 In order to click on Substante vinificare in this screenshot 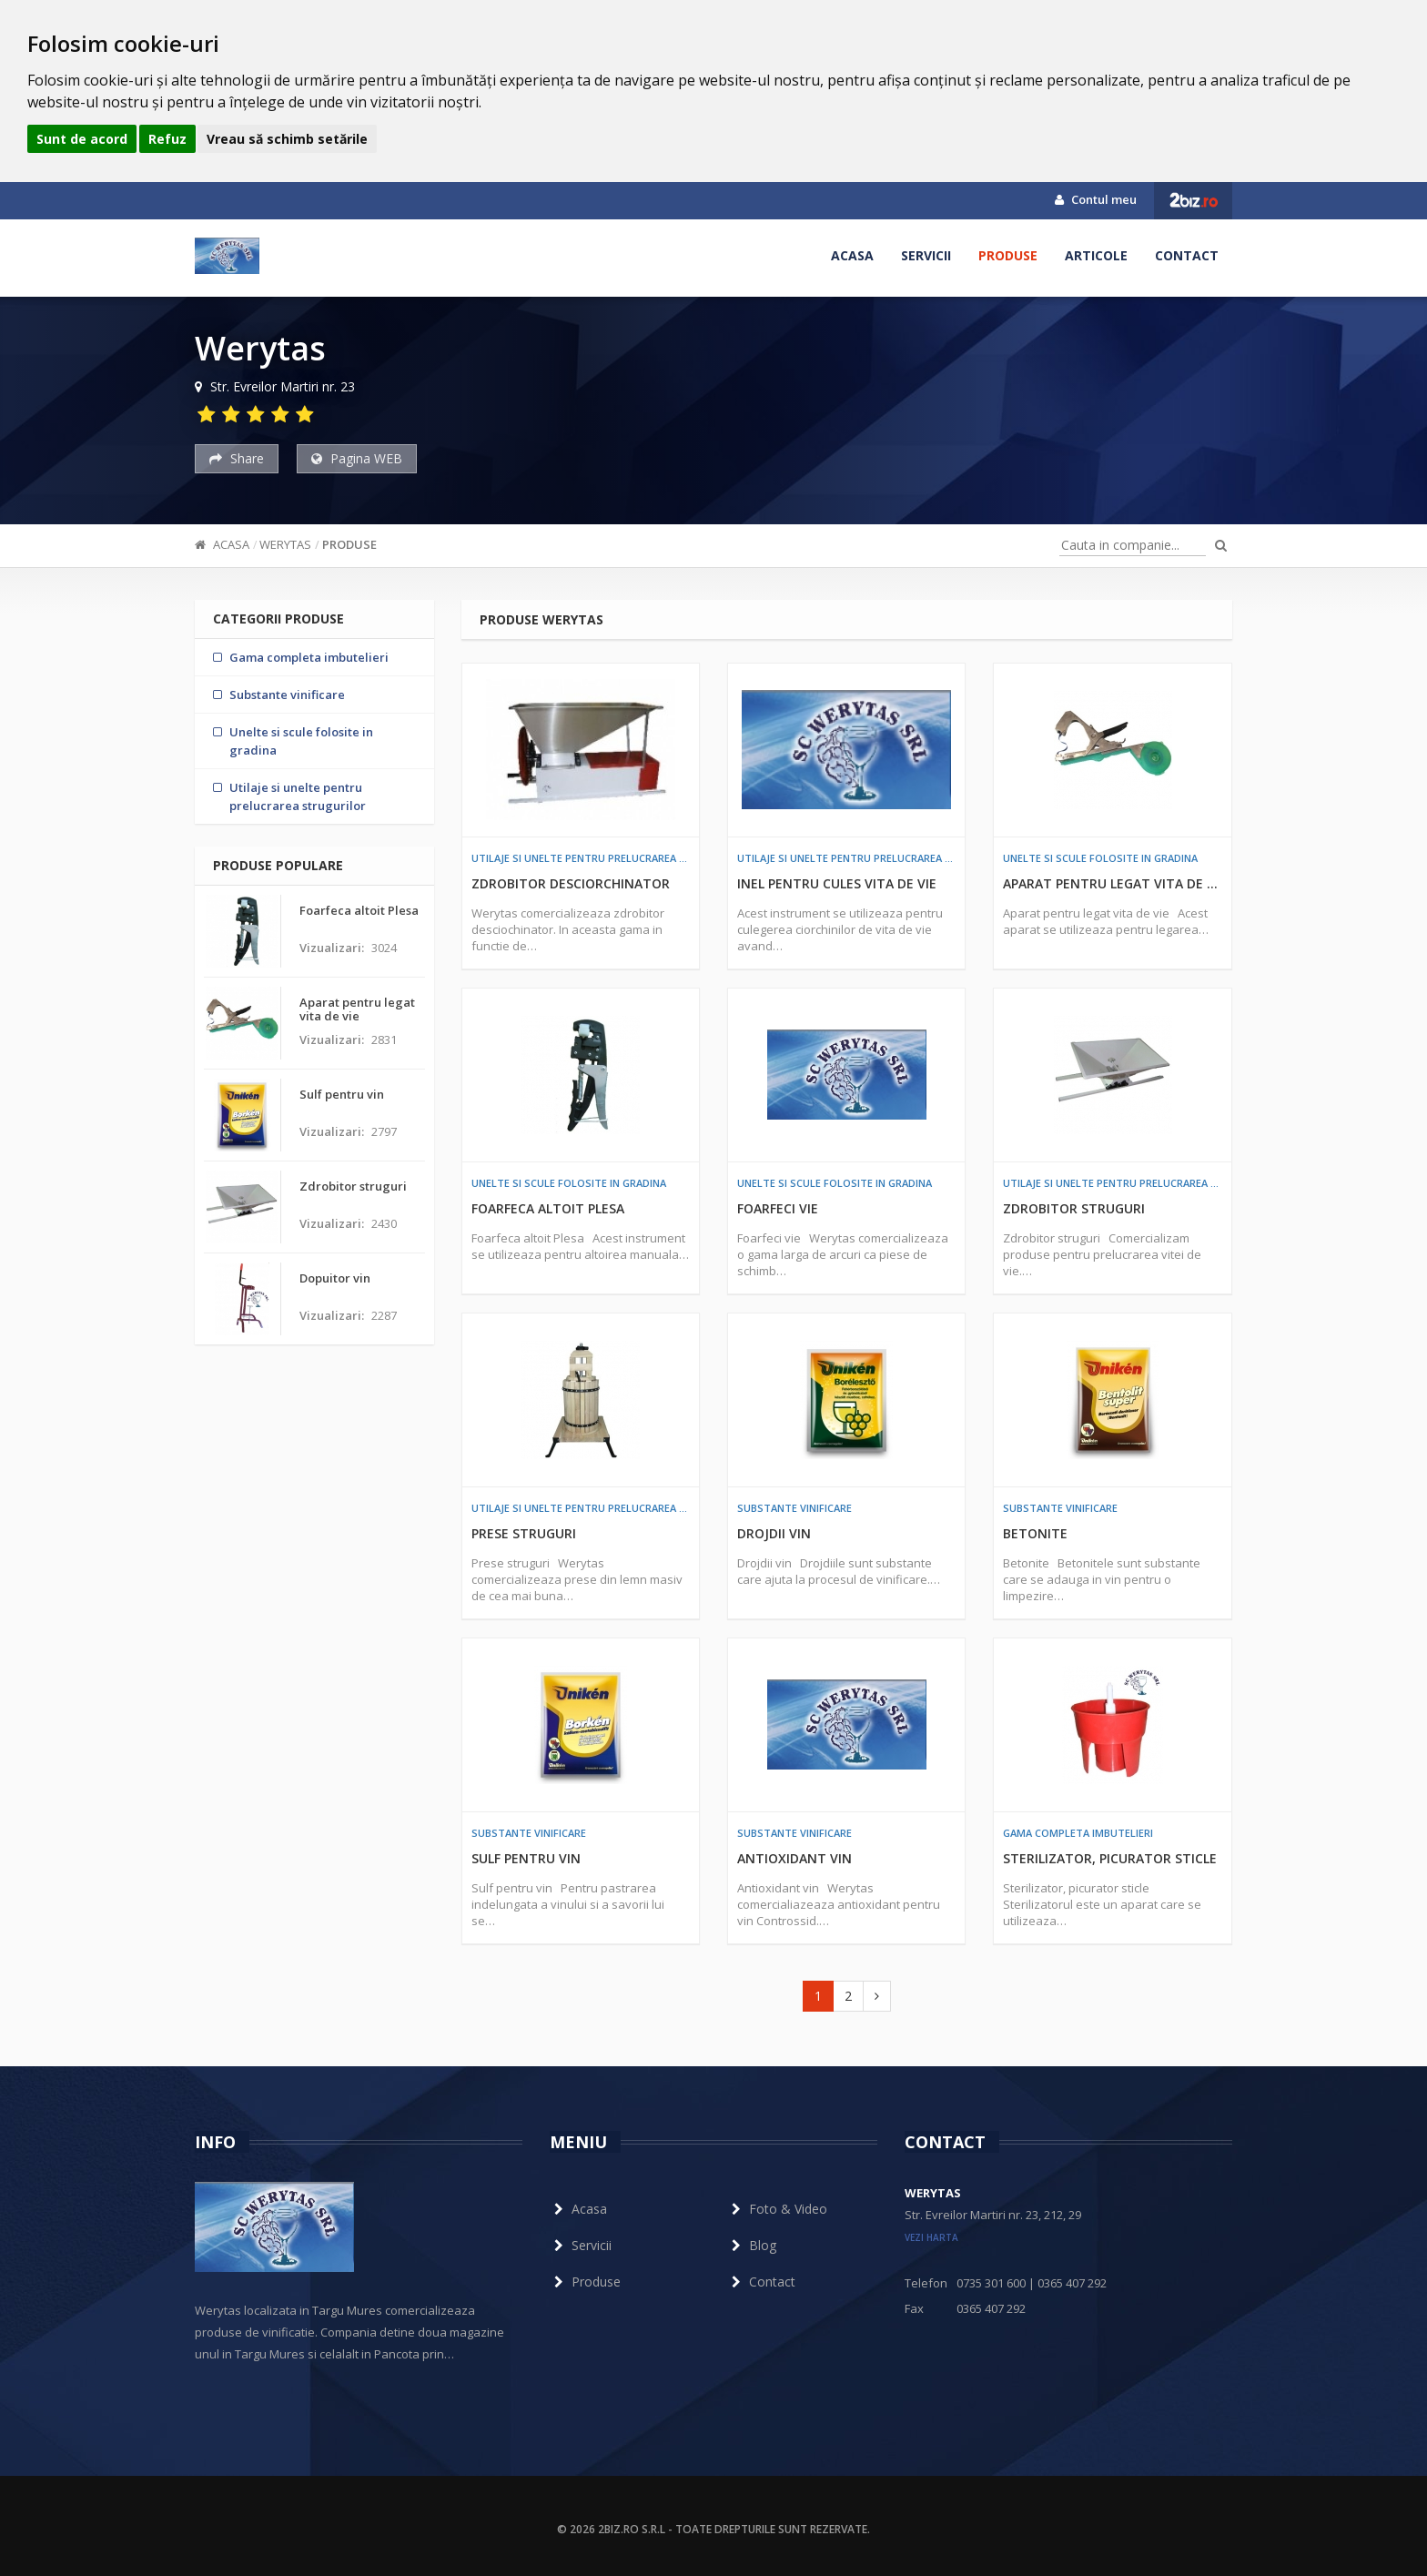, I will do `click(794, 1508)`.